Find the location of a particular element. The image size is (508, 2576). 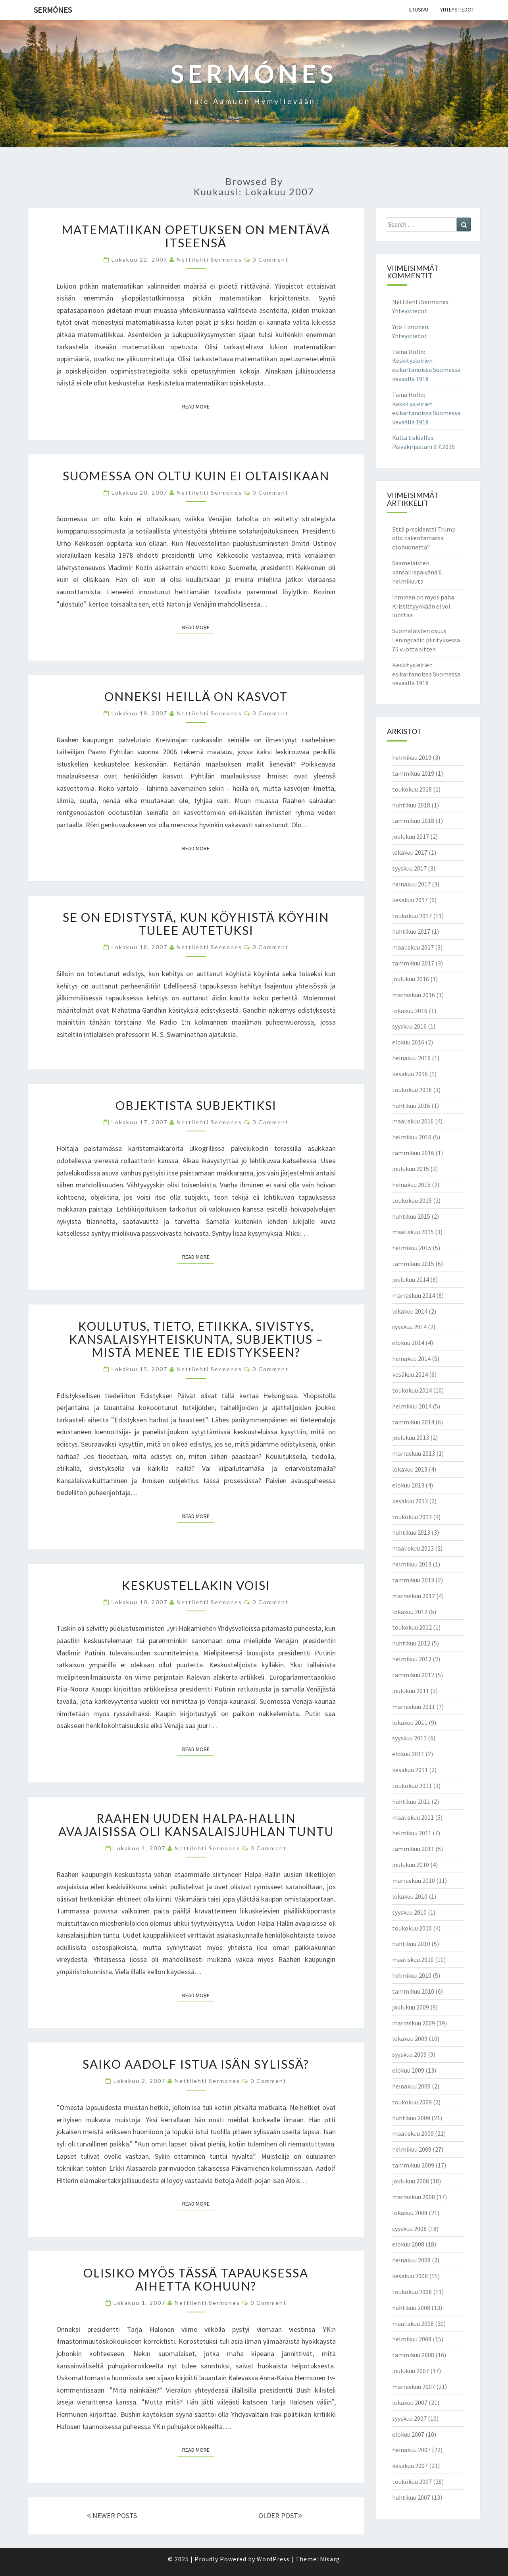

Päiväkirjastani 9.7.2015 is located at coordinates (423, 447).